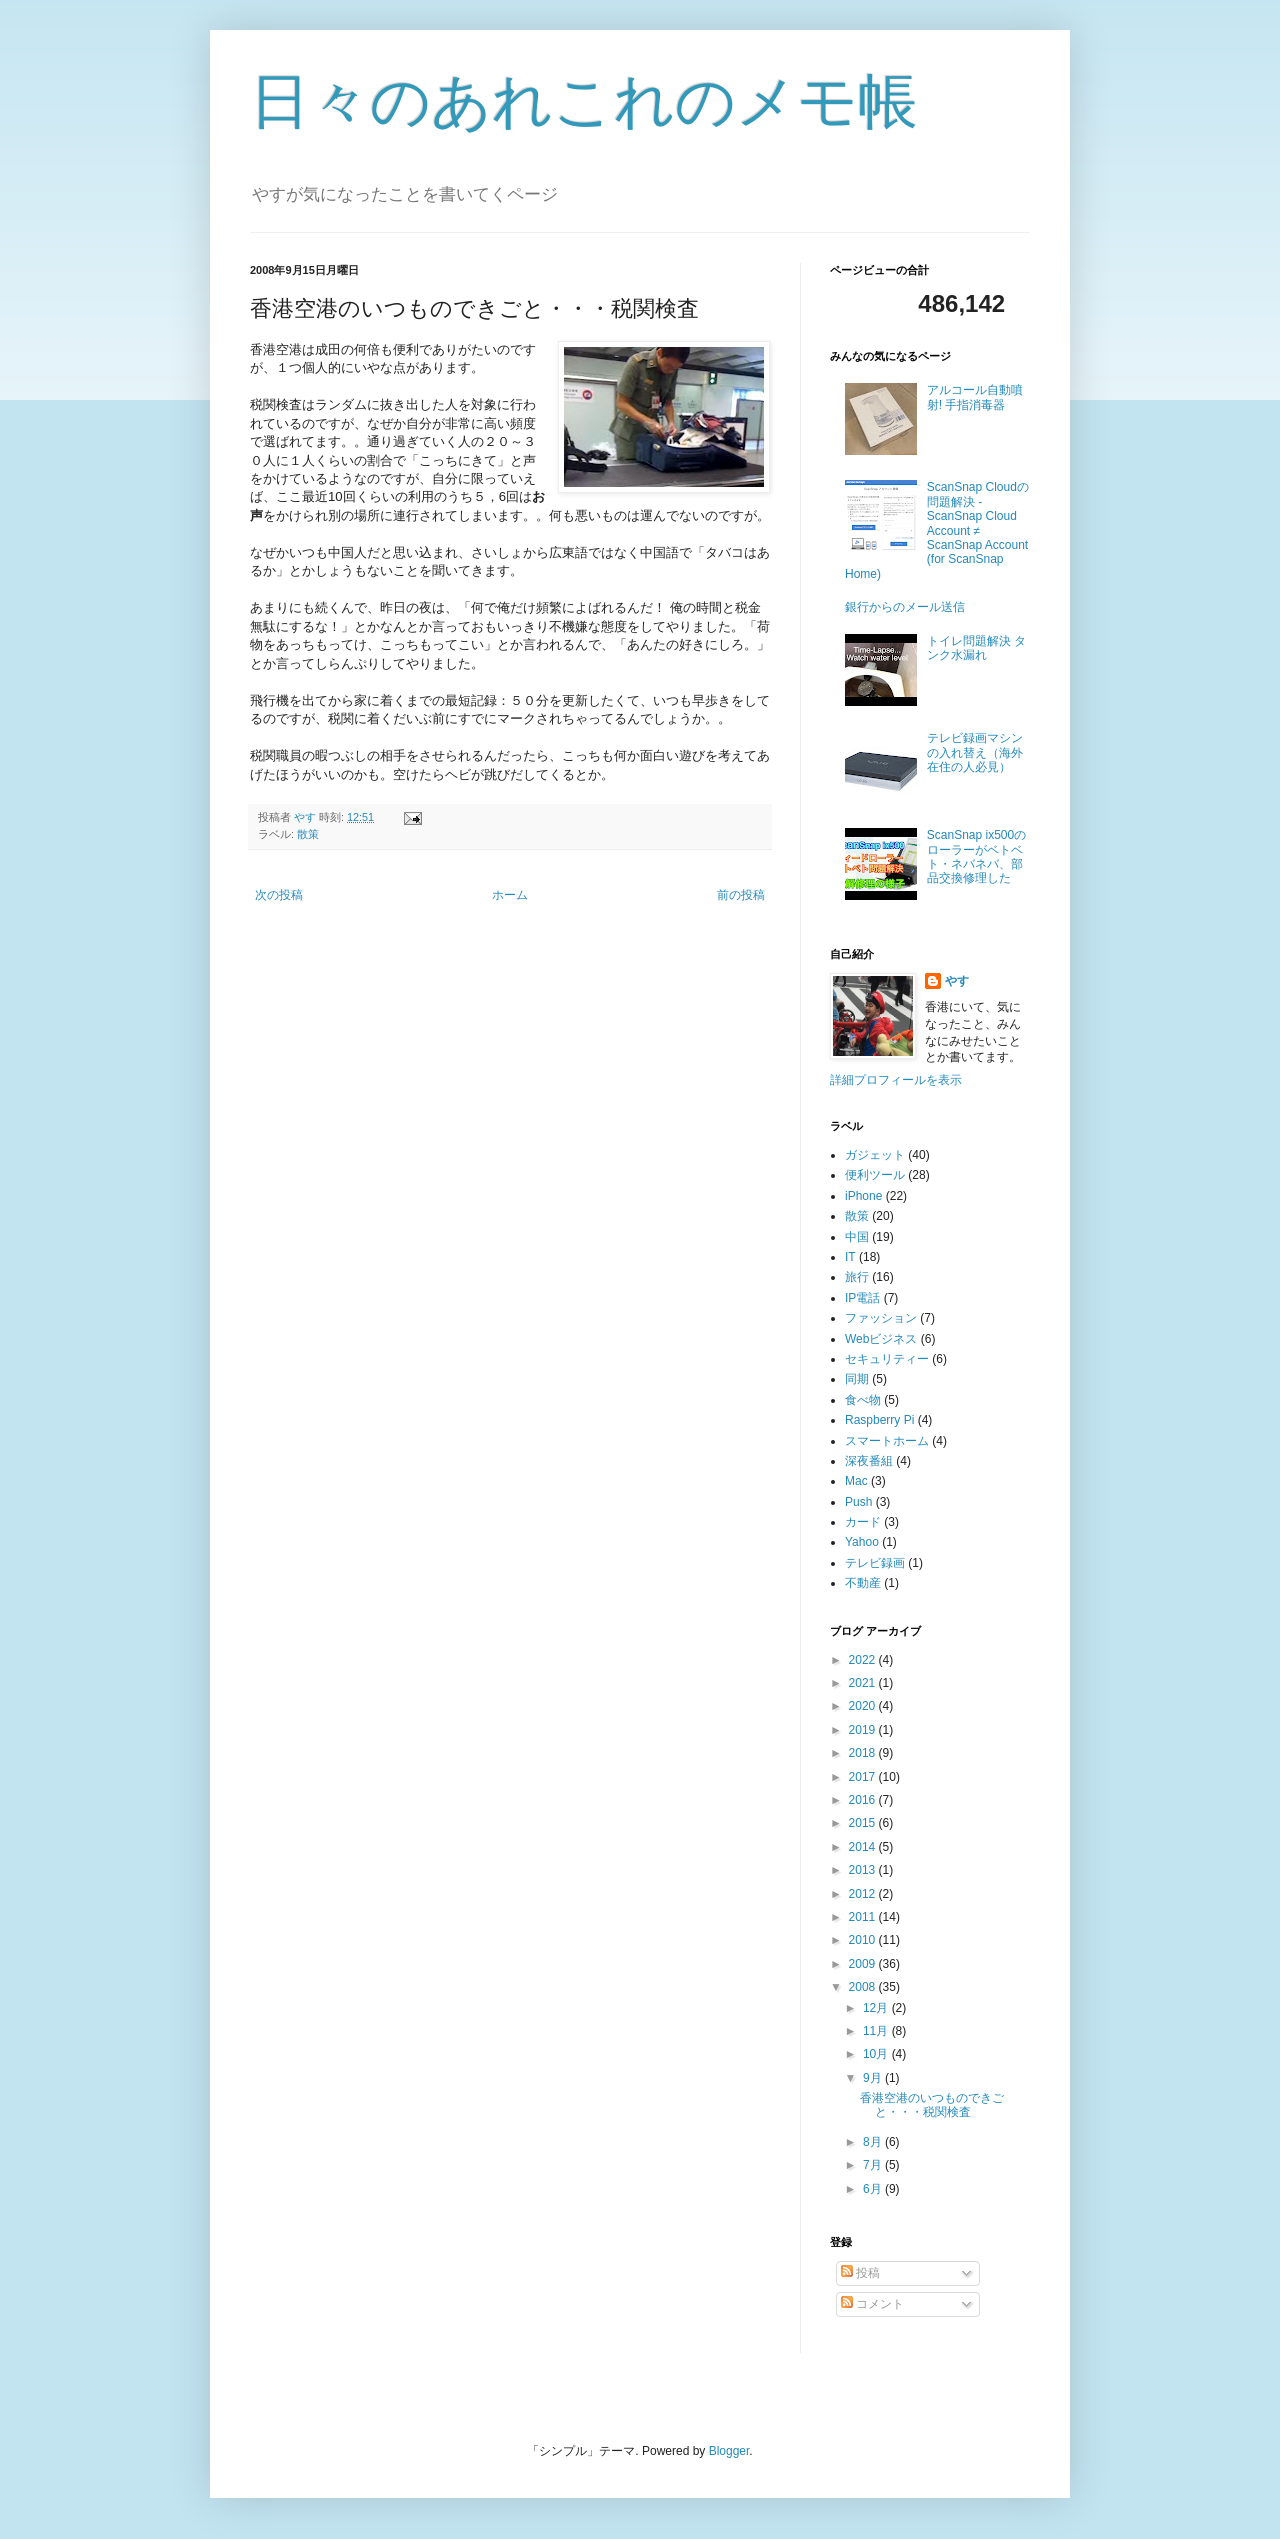  What do you see at coordinates (858, 1502) in the screenshot?
I see `Push` at bounding box center [858, 1502].